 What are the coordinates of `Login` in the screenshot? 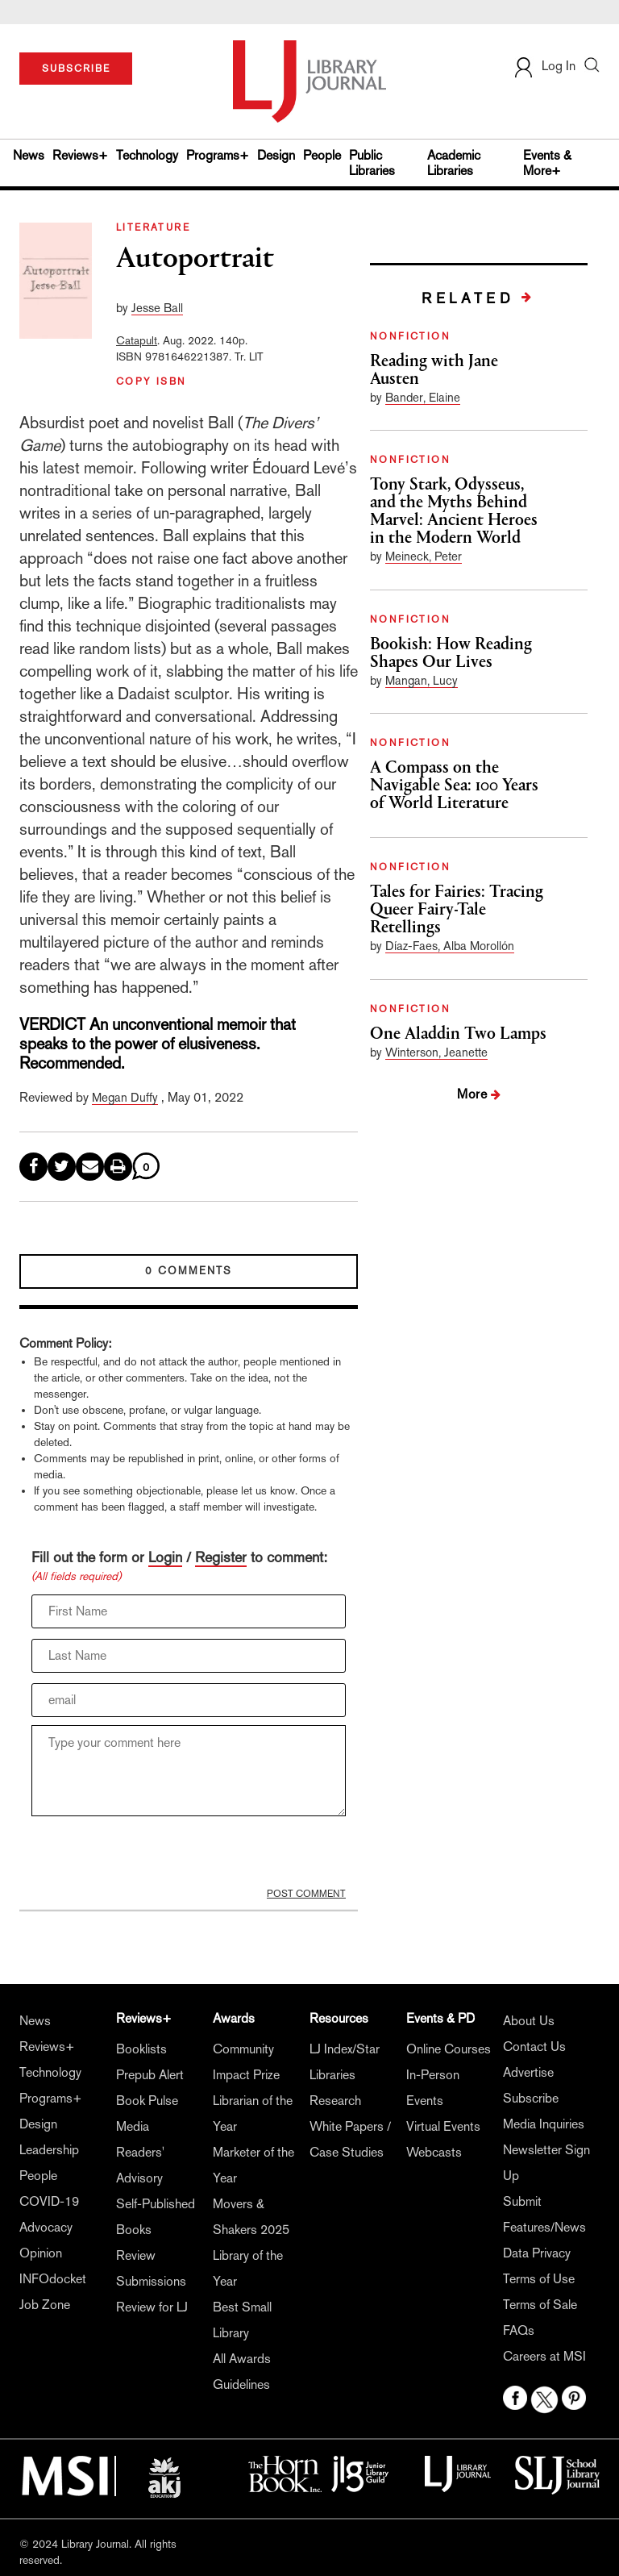 It's located at (165, 1557).